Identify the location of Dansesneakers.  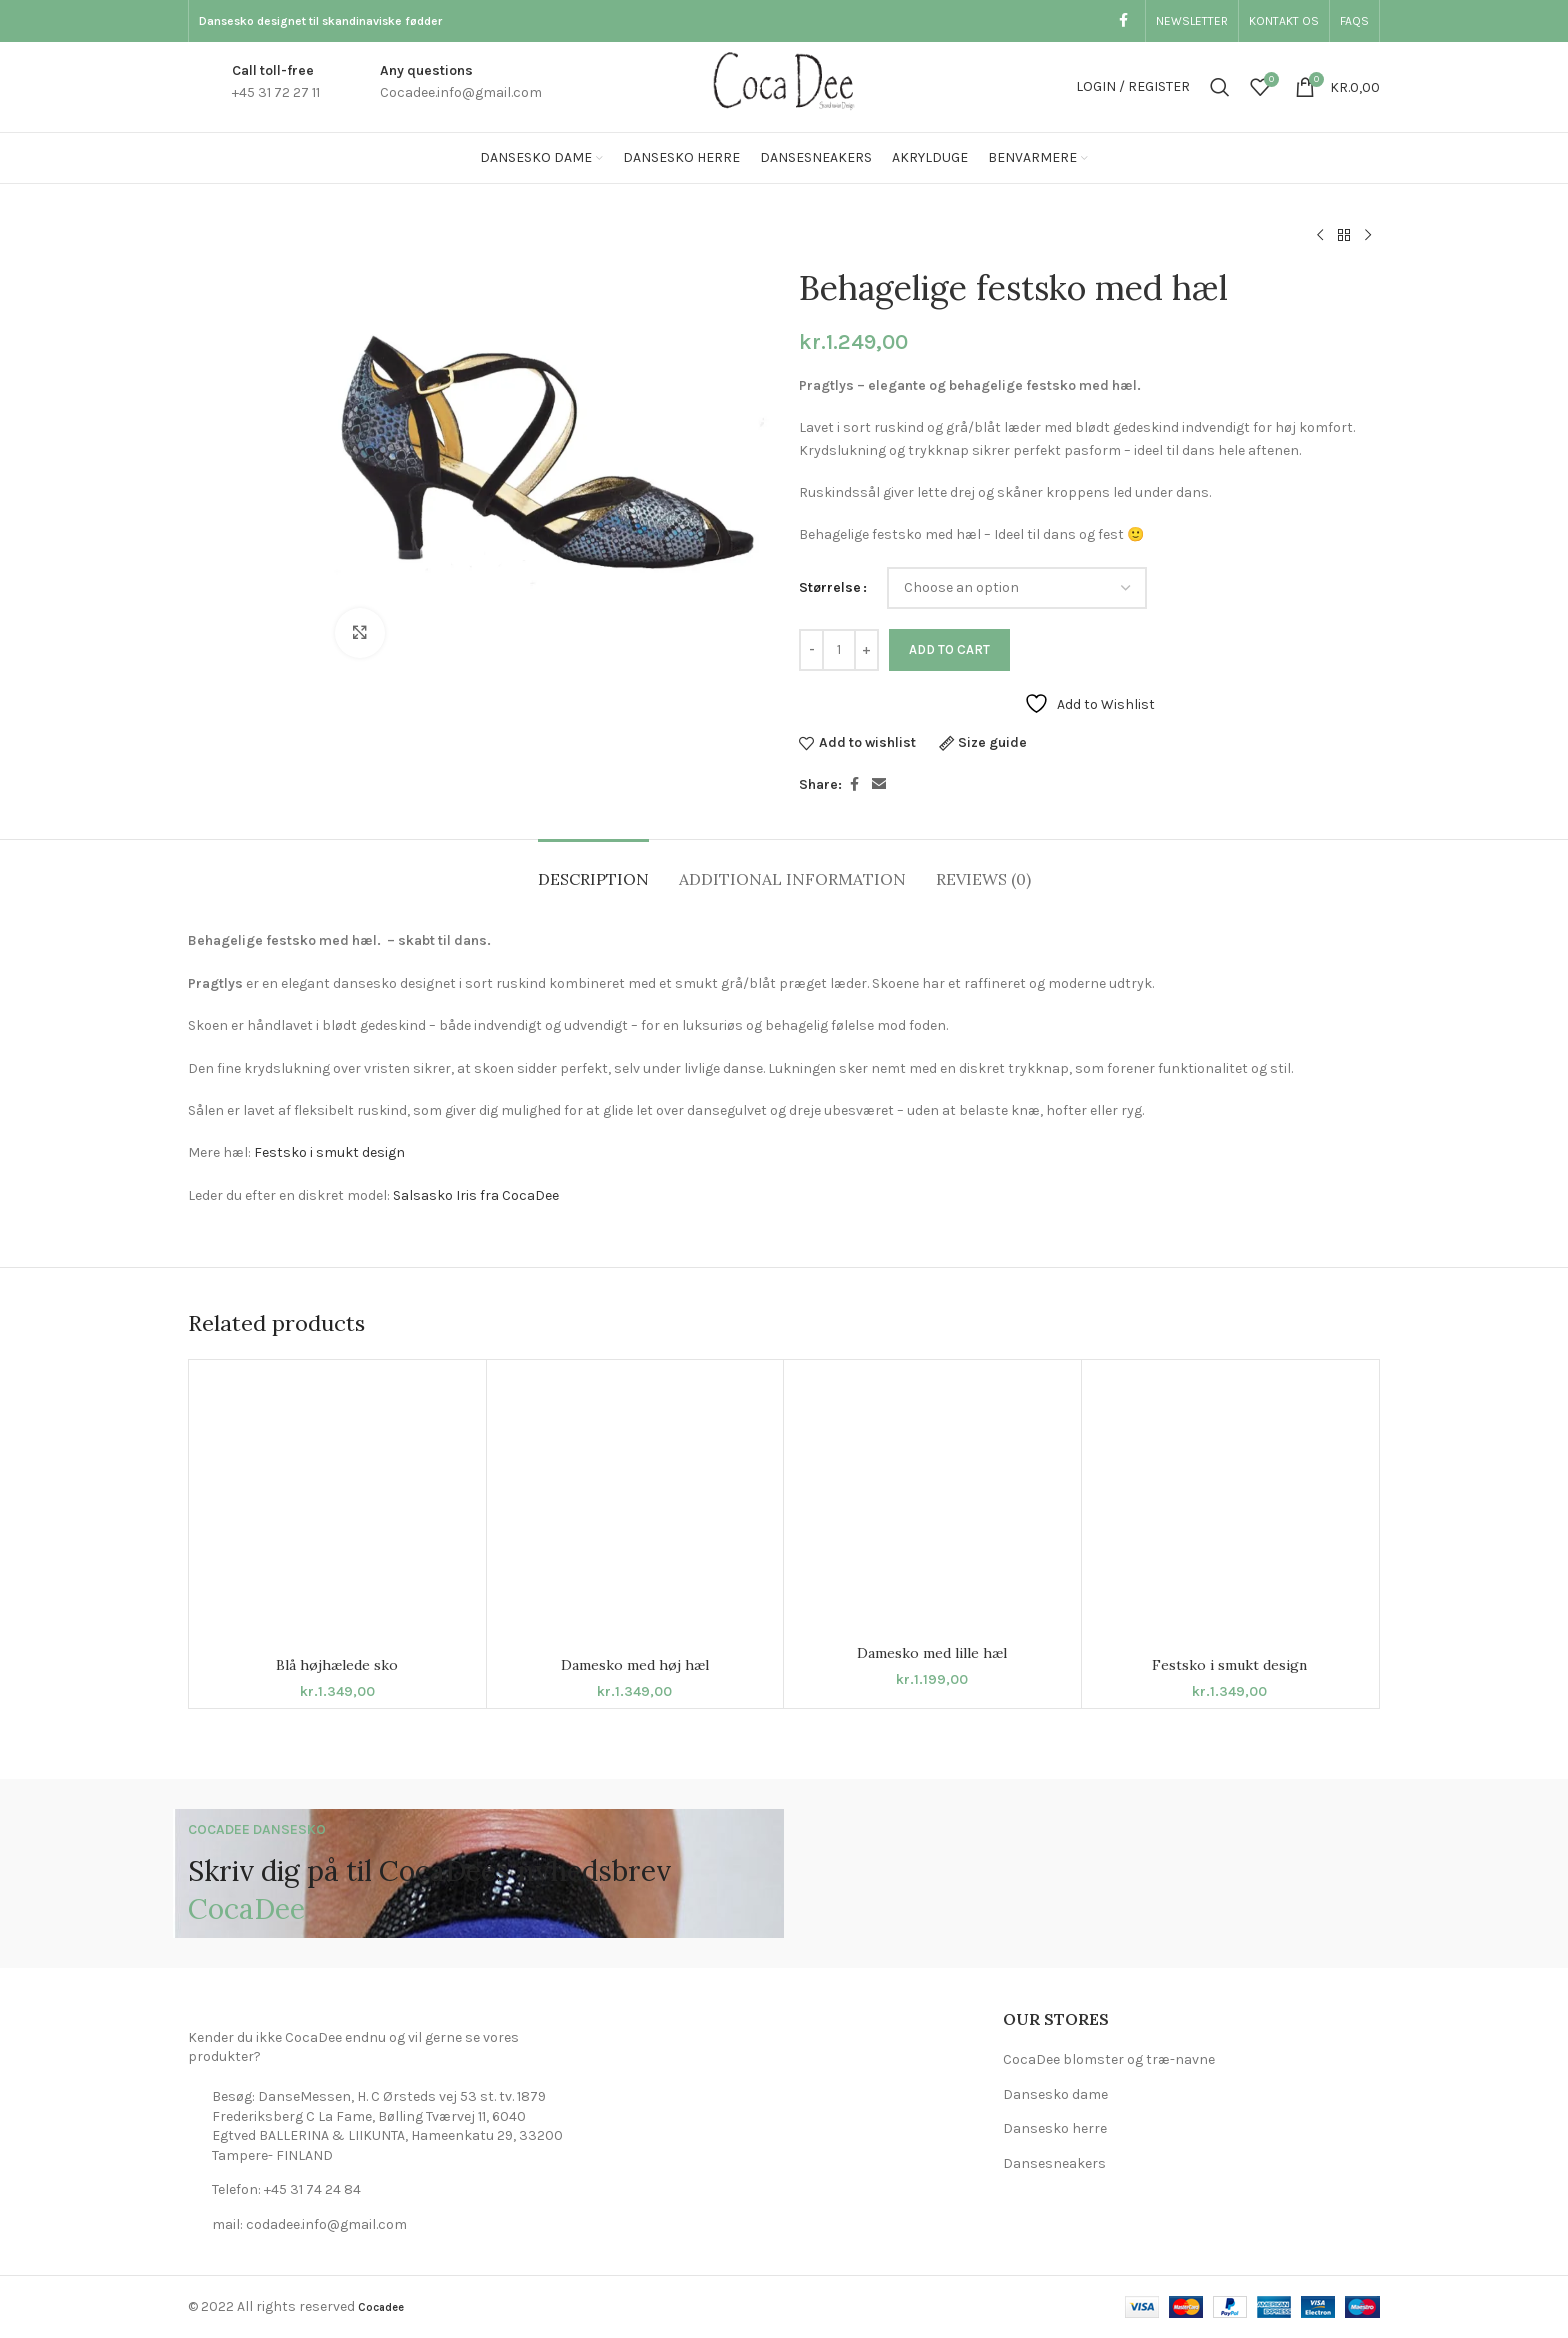
(1054, 2163).